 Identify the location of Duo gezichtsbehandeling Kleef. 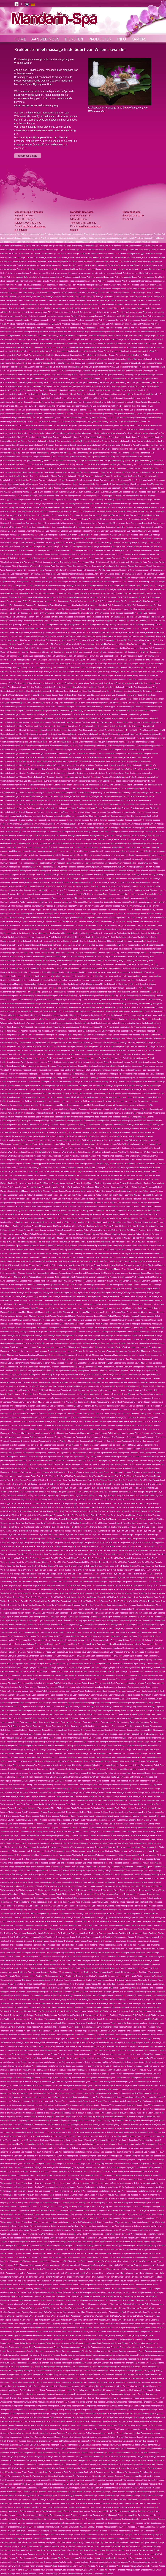
(142, 410).